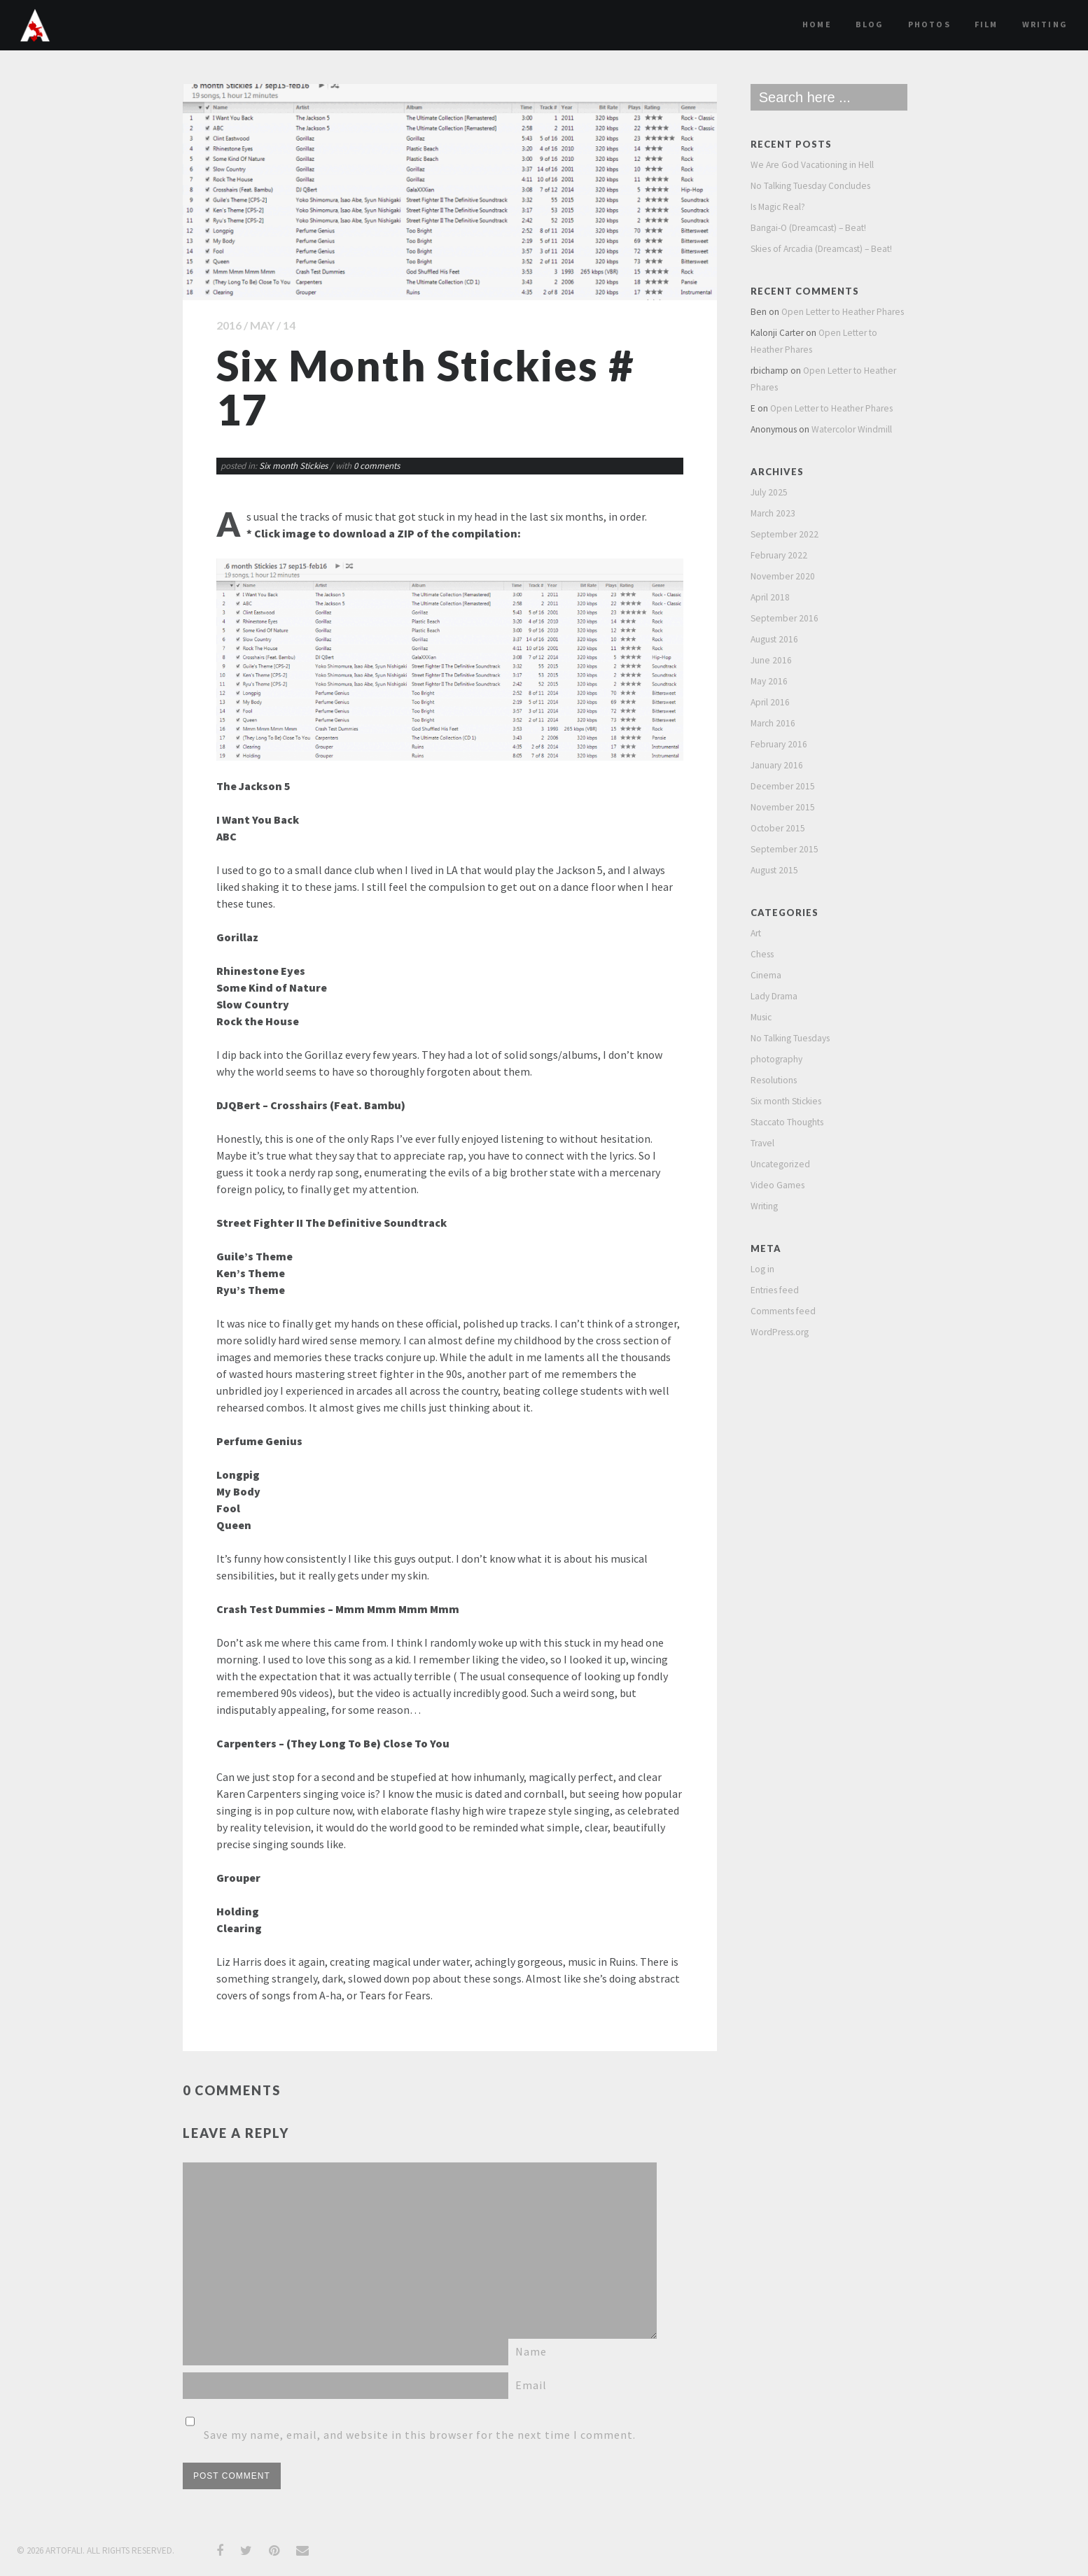 This screenshot has height=2576, width=1088. What do you see at coordinates (1045, 24) in the screenshot?
I see `Writing` at bounding box center [1045, 24].